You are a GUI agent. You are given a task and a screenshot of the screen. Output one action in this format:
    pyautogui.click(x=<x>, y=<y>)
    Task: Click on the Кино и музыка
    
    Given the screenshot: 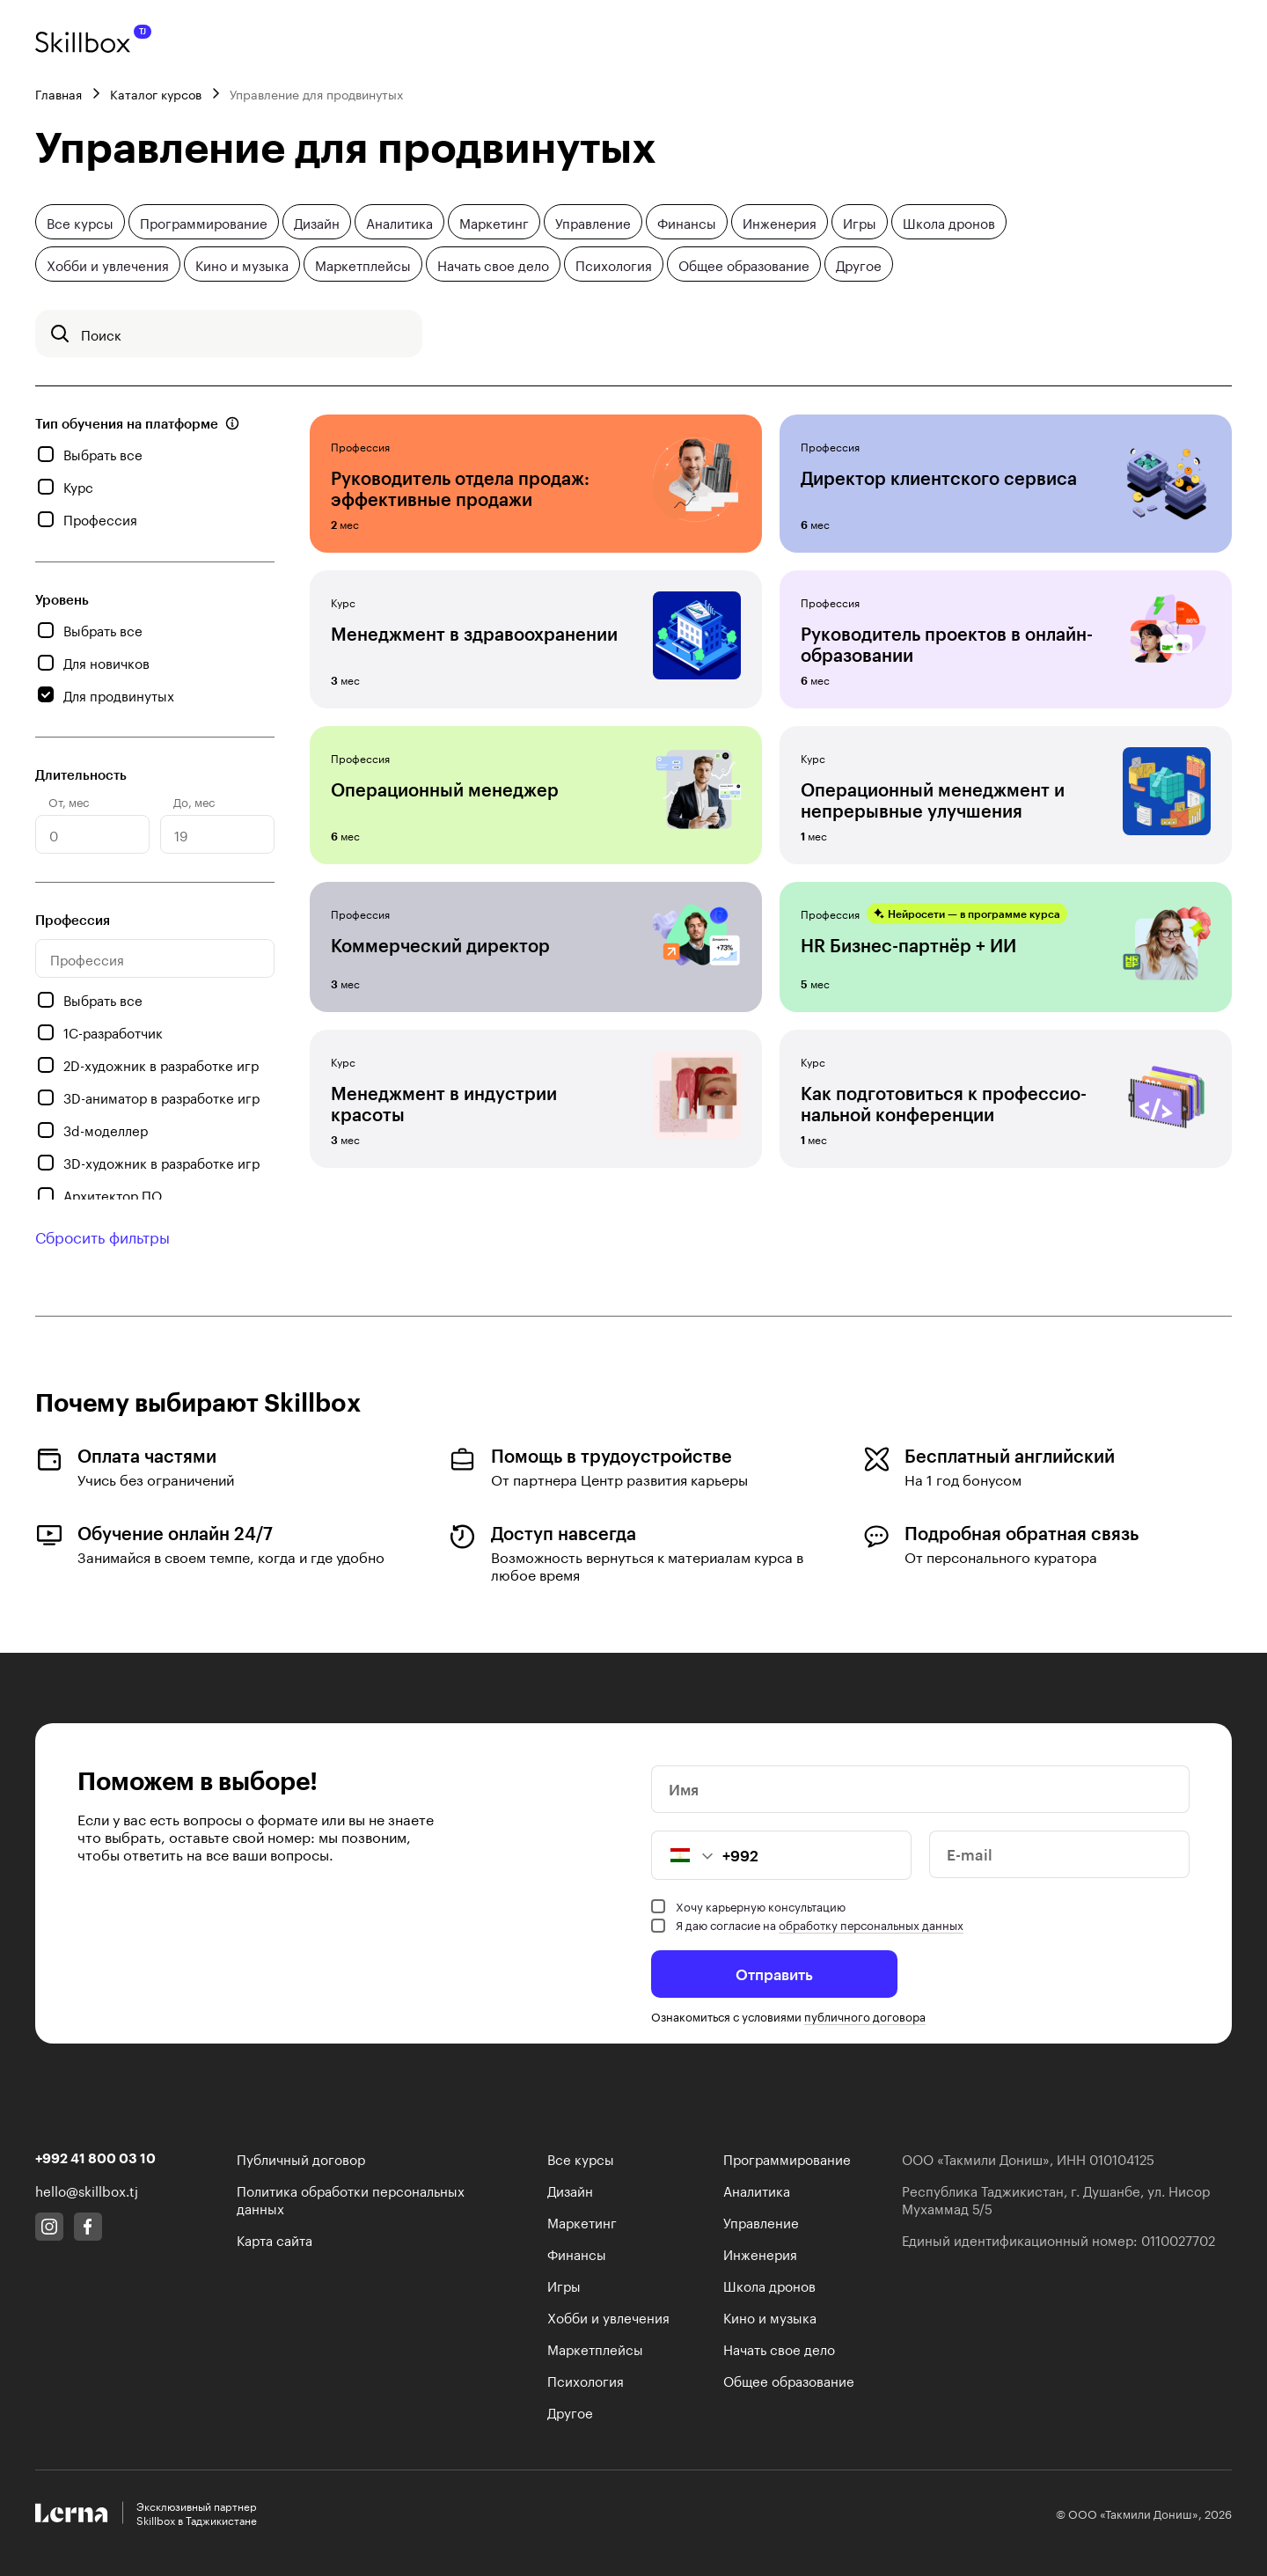 What is the action you would take?
    pyautogui.click(x=242, y=264)
    